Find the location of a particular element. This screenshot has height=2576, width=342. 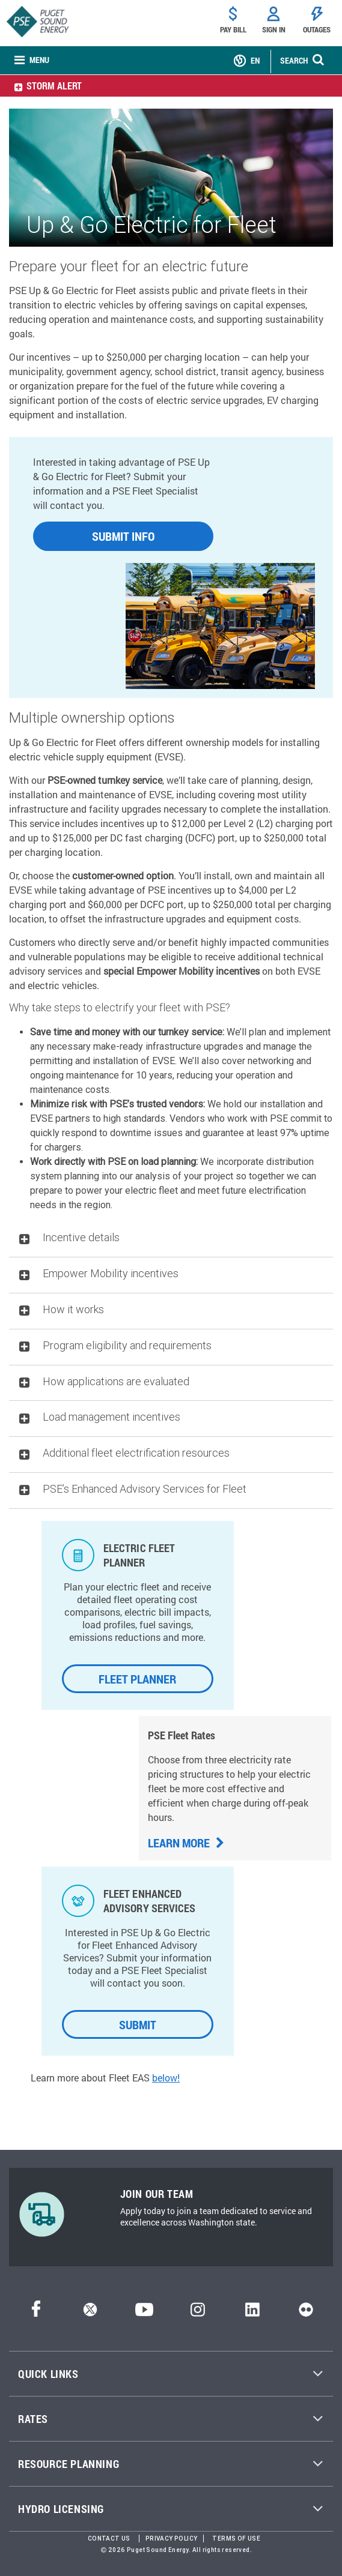

SUBMIT is located at coordinates (137, 2024).